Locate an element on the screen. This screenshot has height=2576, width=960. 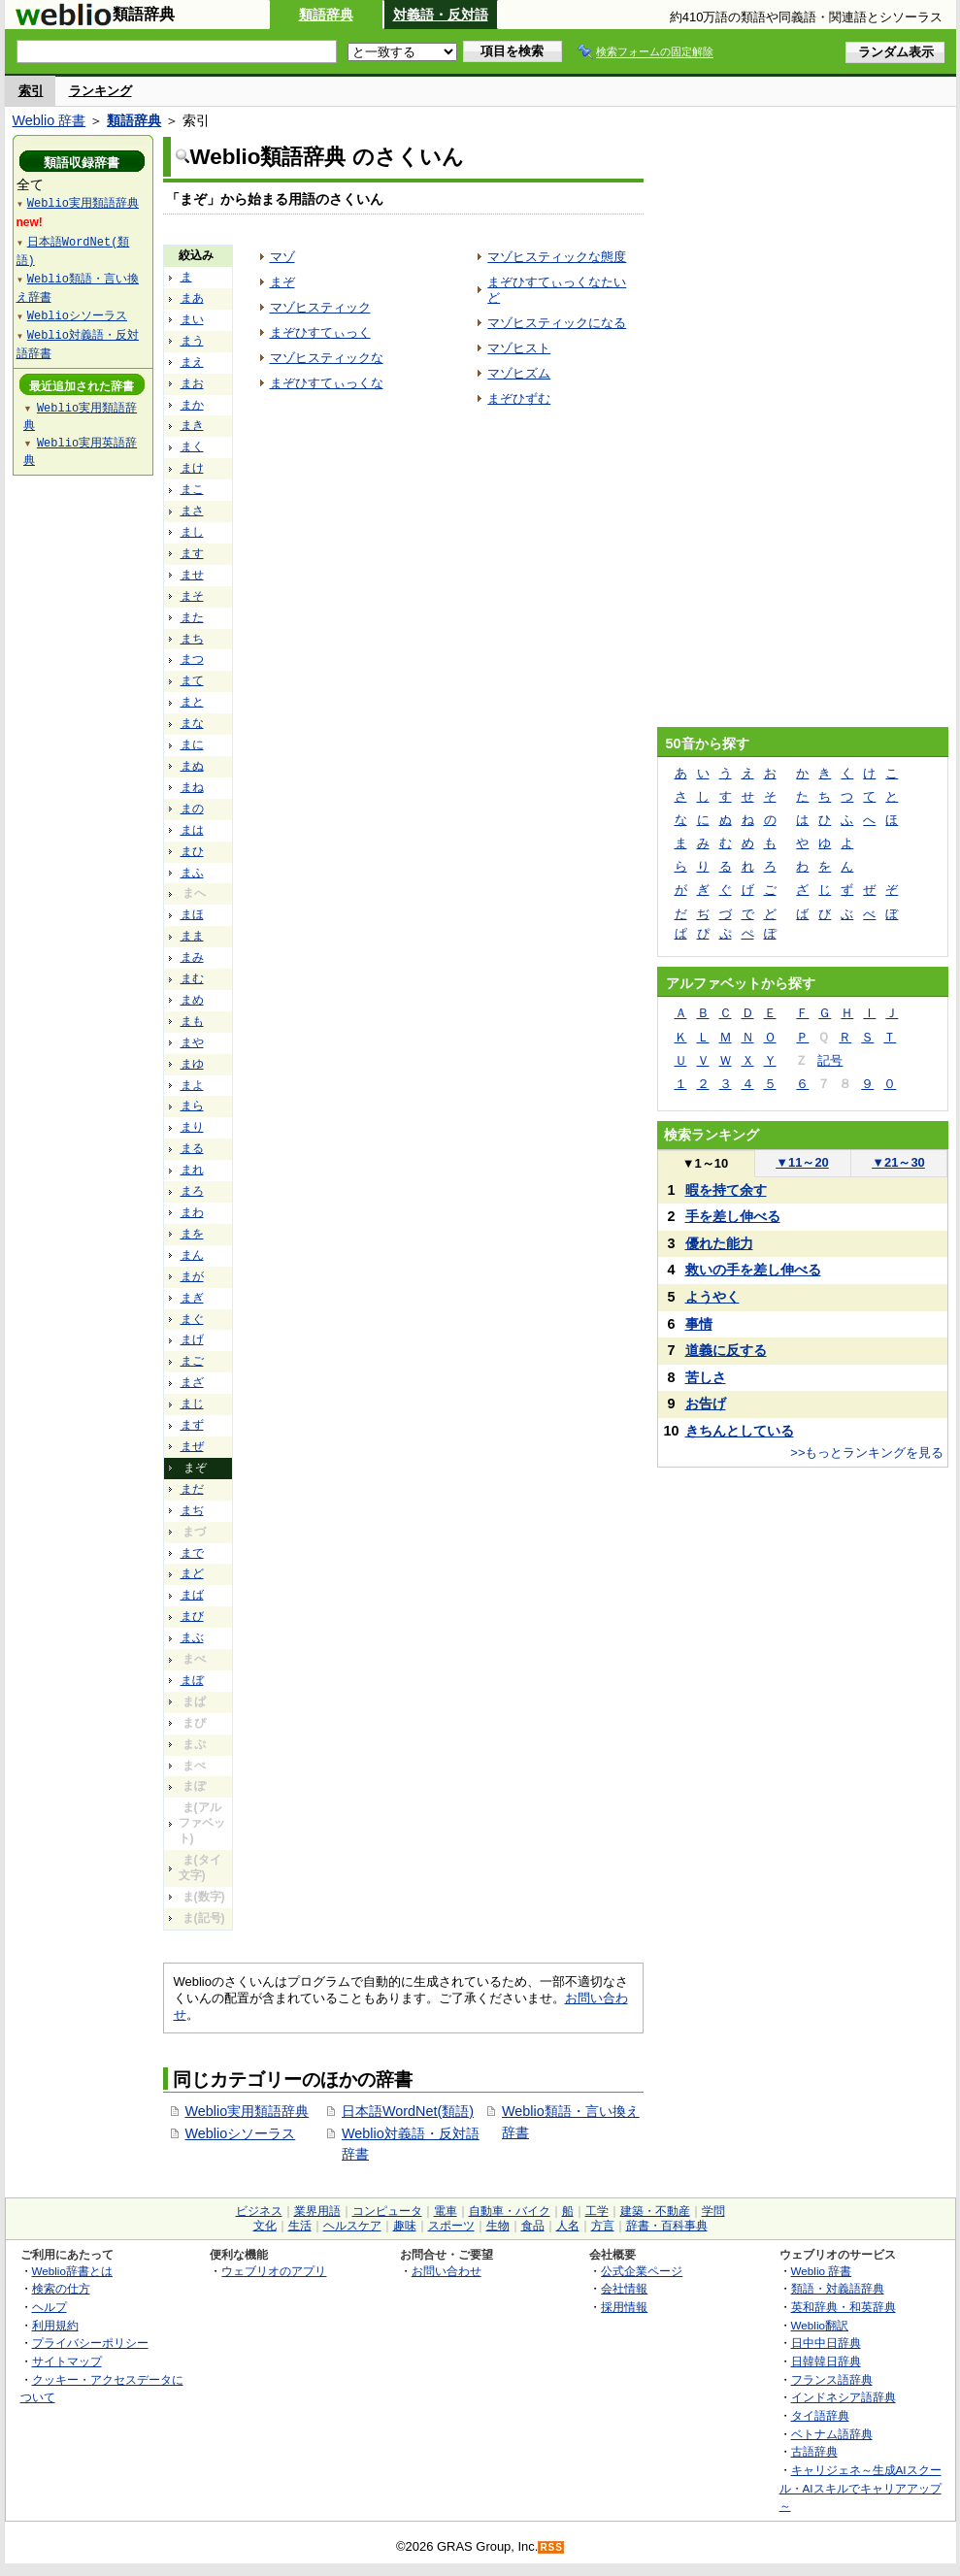
まる is located at coordinates (192, 1148).